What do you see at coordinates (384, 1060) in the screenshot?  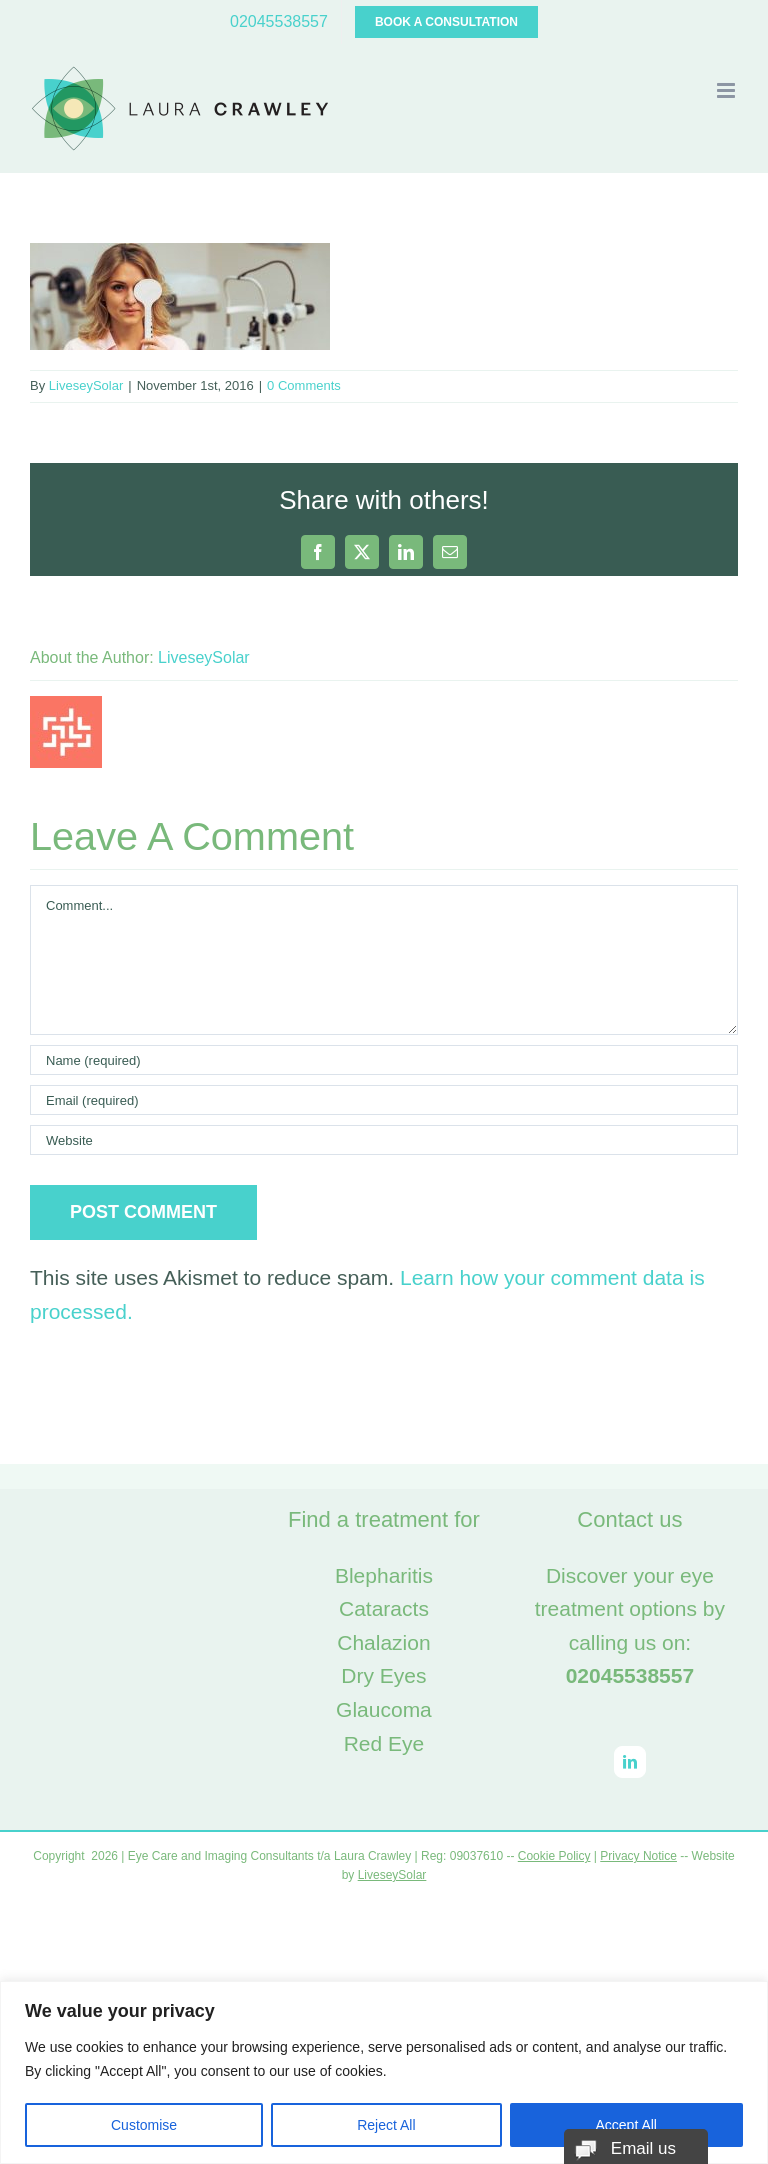 I see `[Name (required)]` at bounding box center [384, 1060].